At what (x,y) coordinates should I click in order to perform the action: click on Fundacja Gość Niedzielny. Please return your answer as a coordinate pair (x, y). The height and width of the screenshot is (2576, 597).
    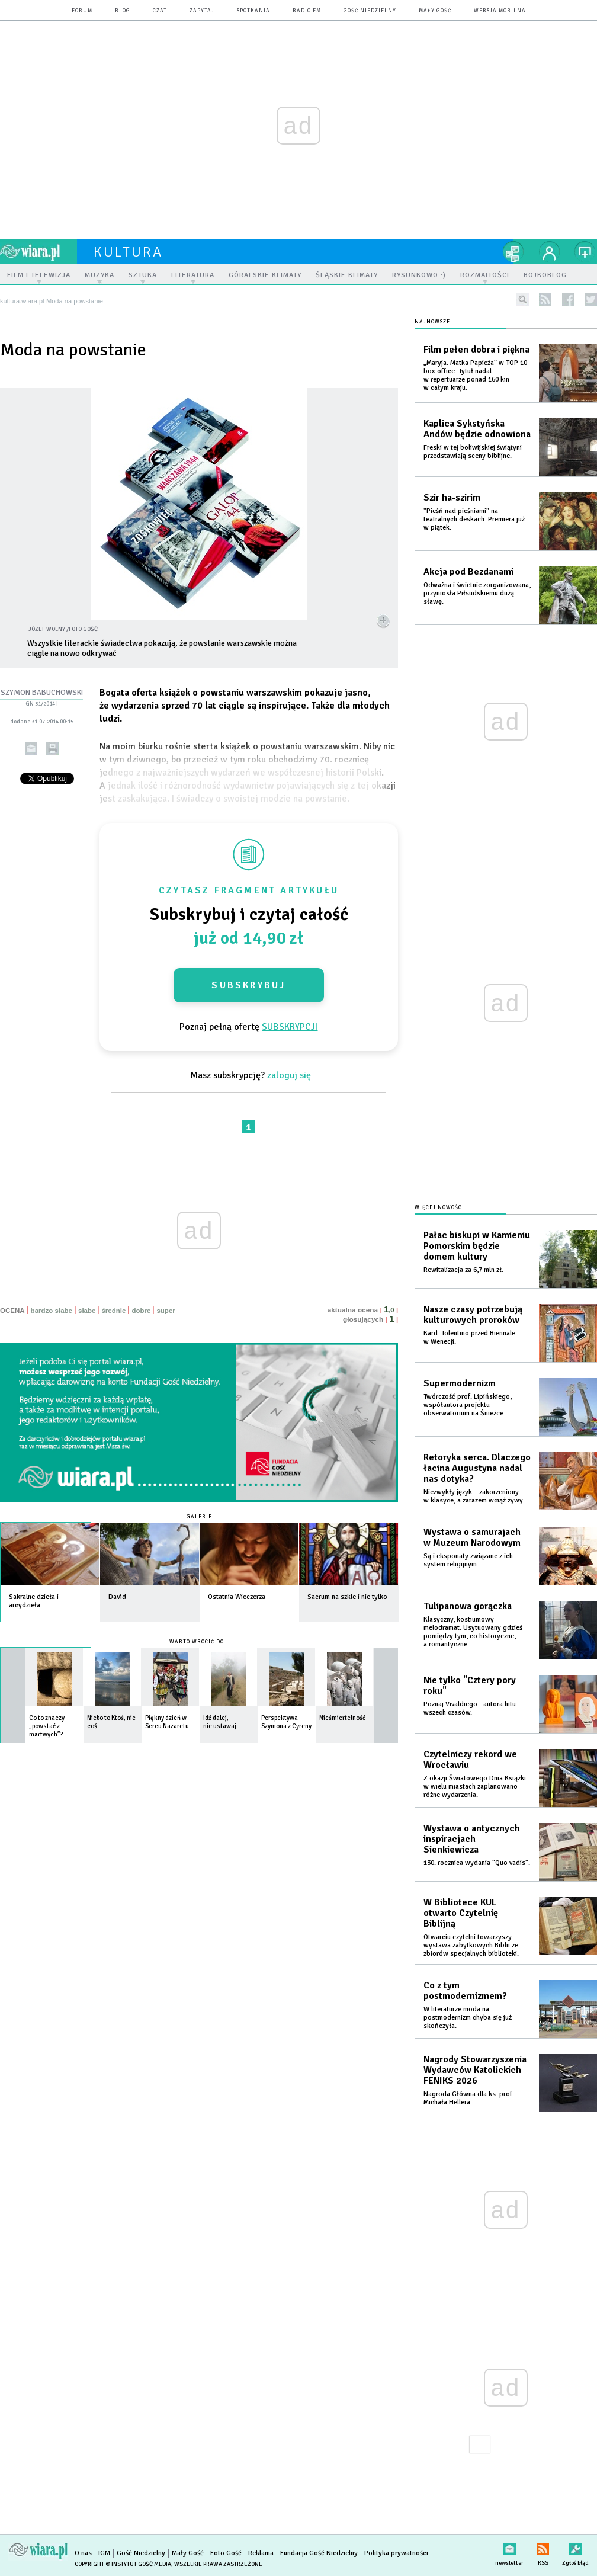
    Looking at the image, I should click on (319, 2553).